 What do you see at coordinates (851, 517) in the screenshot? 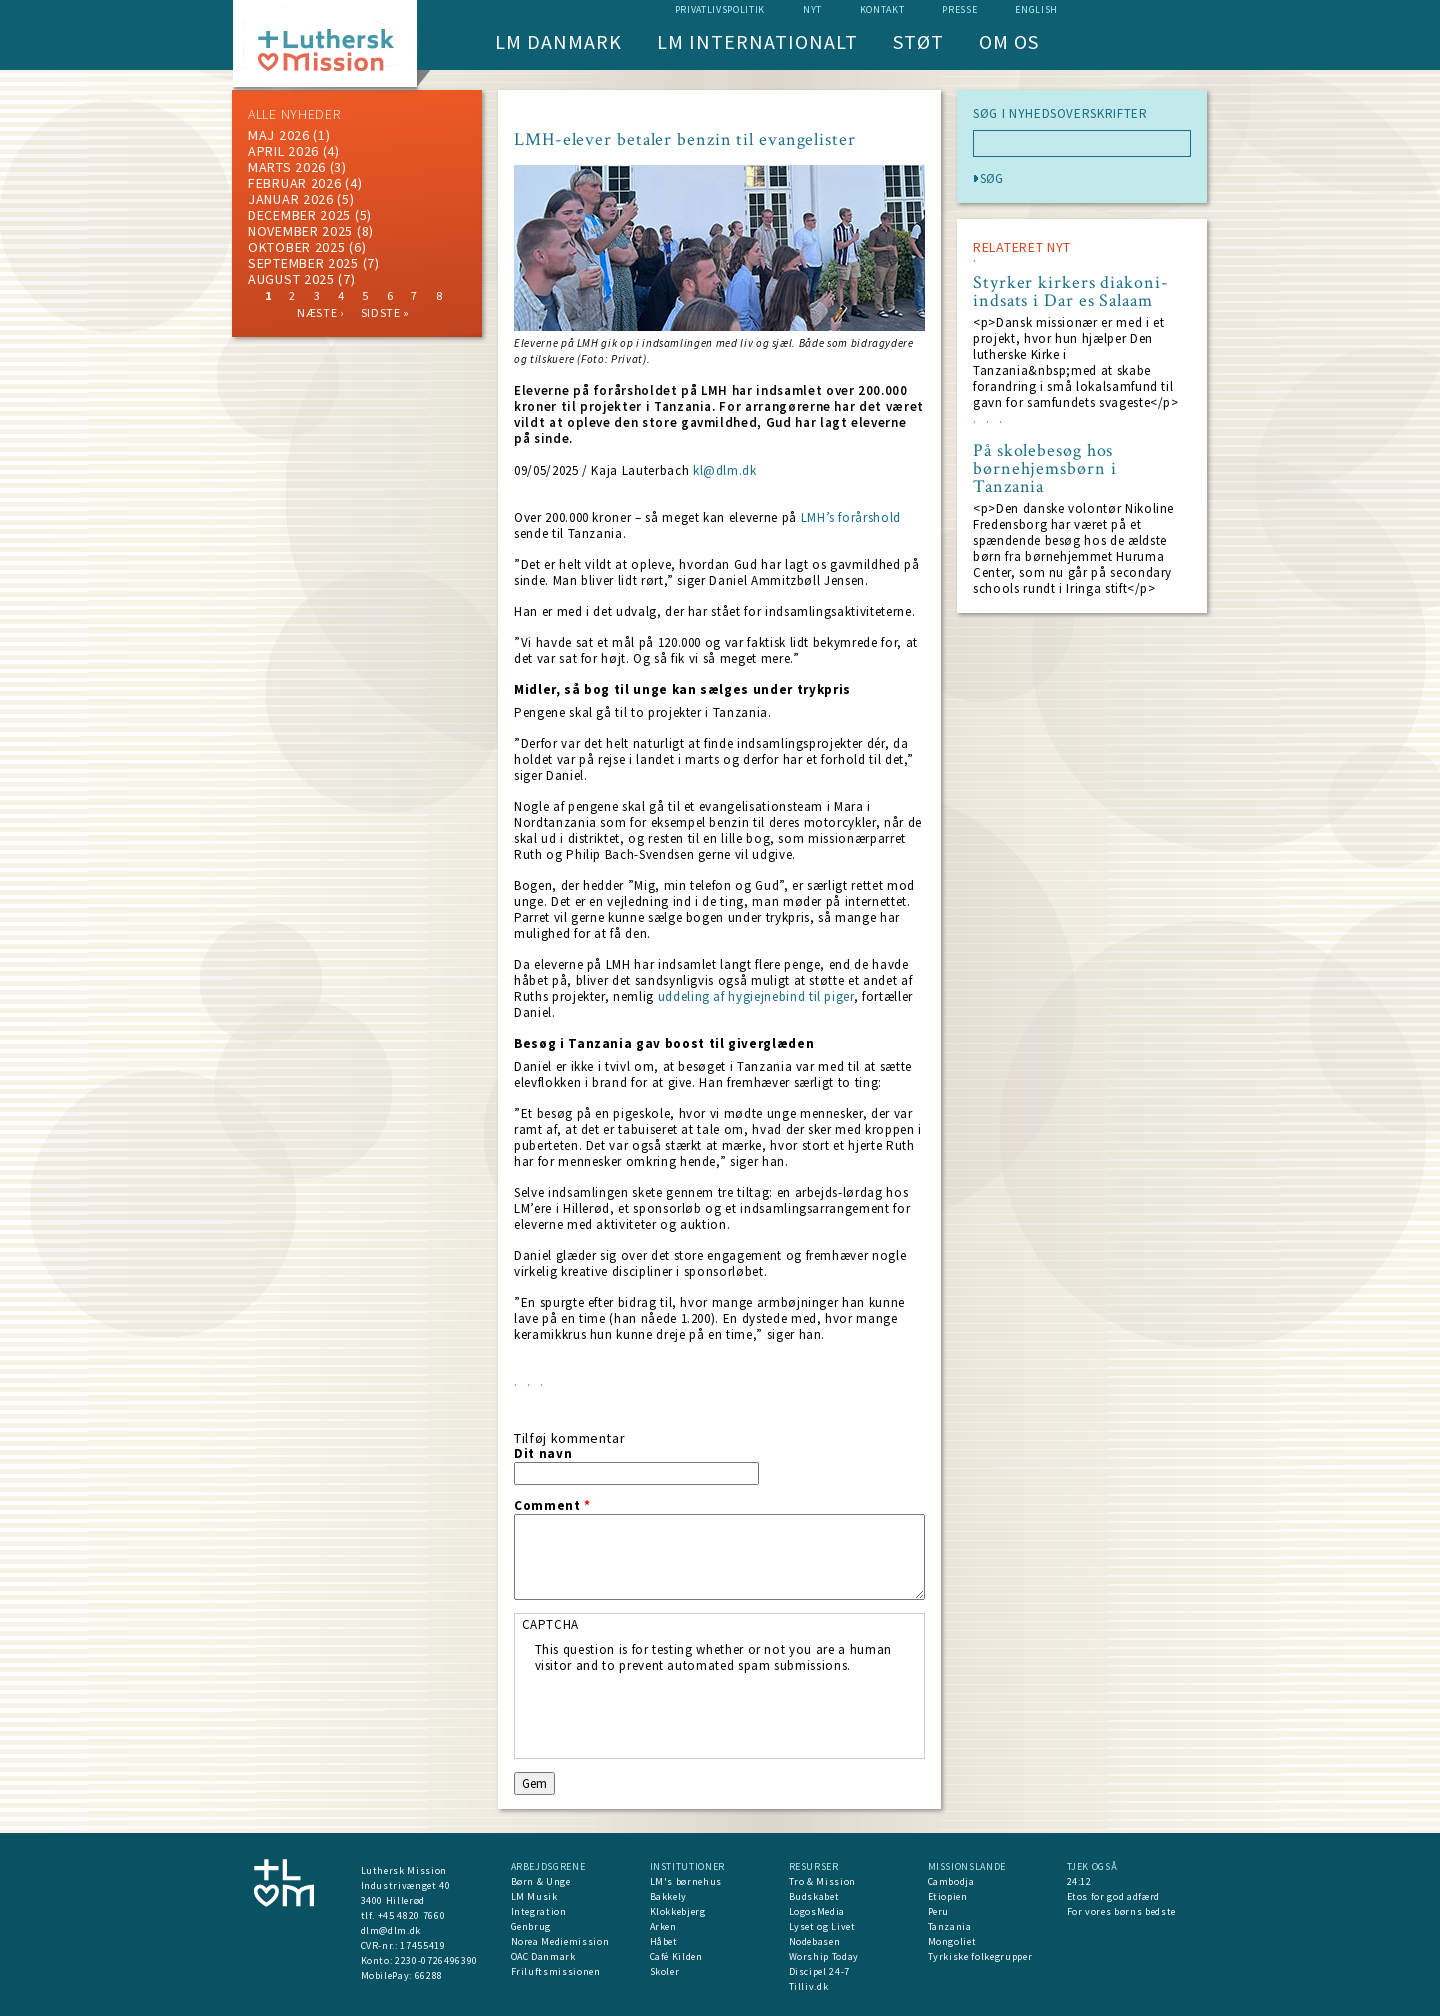
I see `LMH’s forårshold` at bounding box center [851, 517].